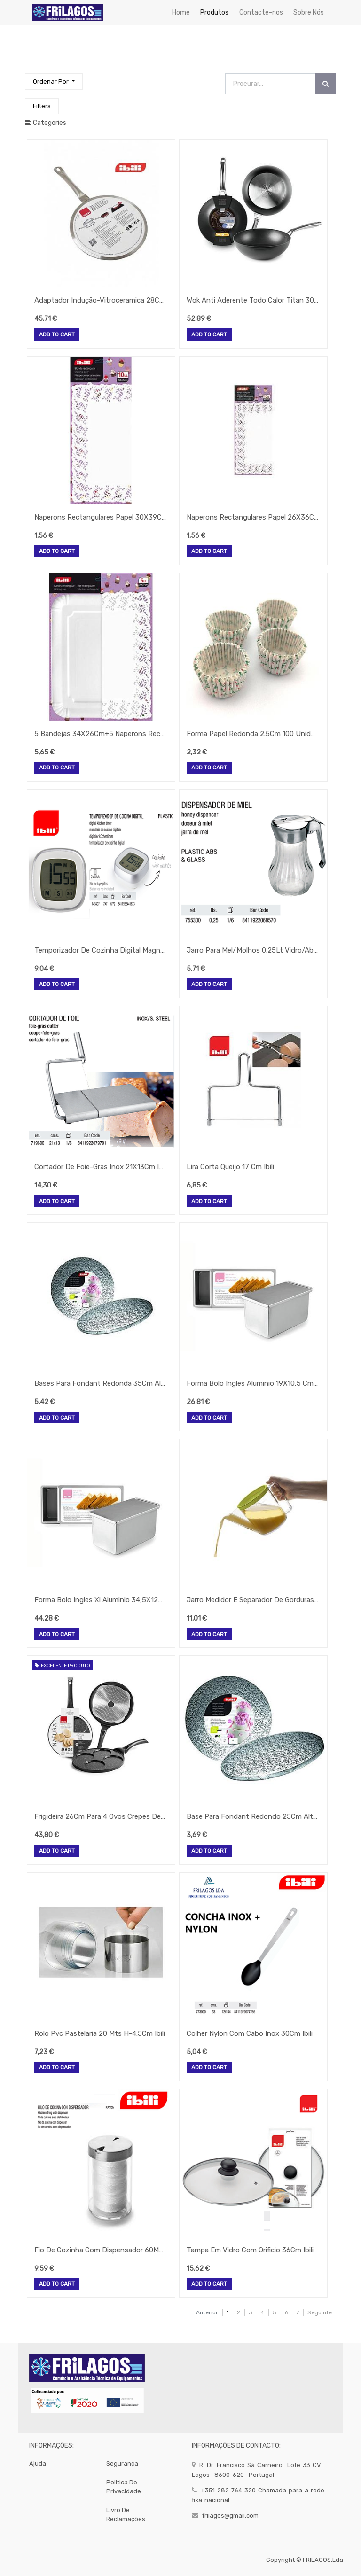 The height and width of the screenshot is (2576, 361). Describe the element at coordinates (100, 300) in the screenshot. I see `Adaptador Indução-Vitroceramica 28Cm Ibili` at that location.